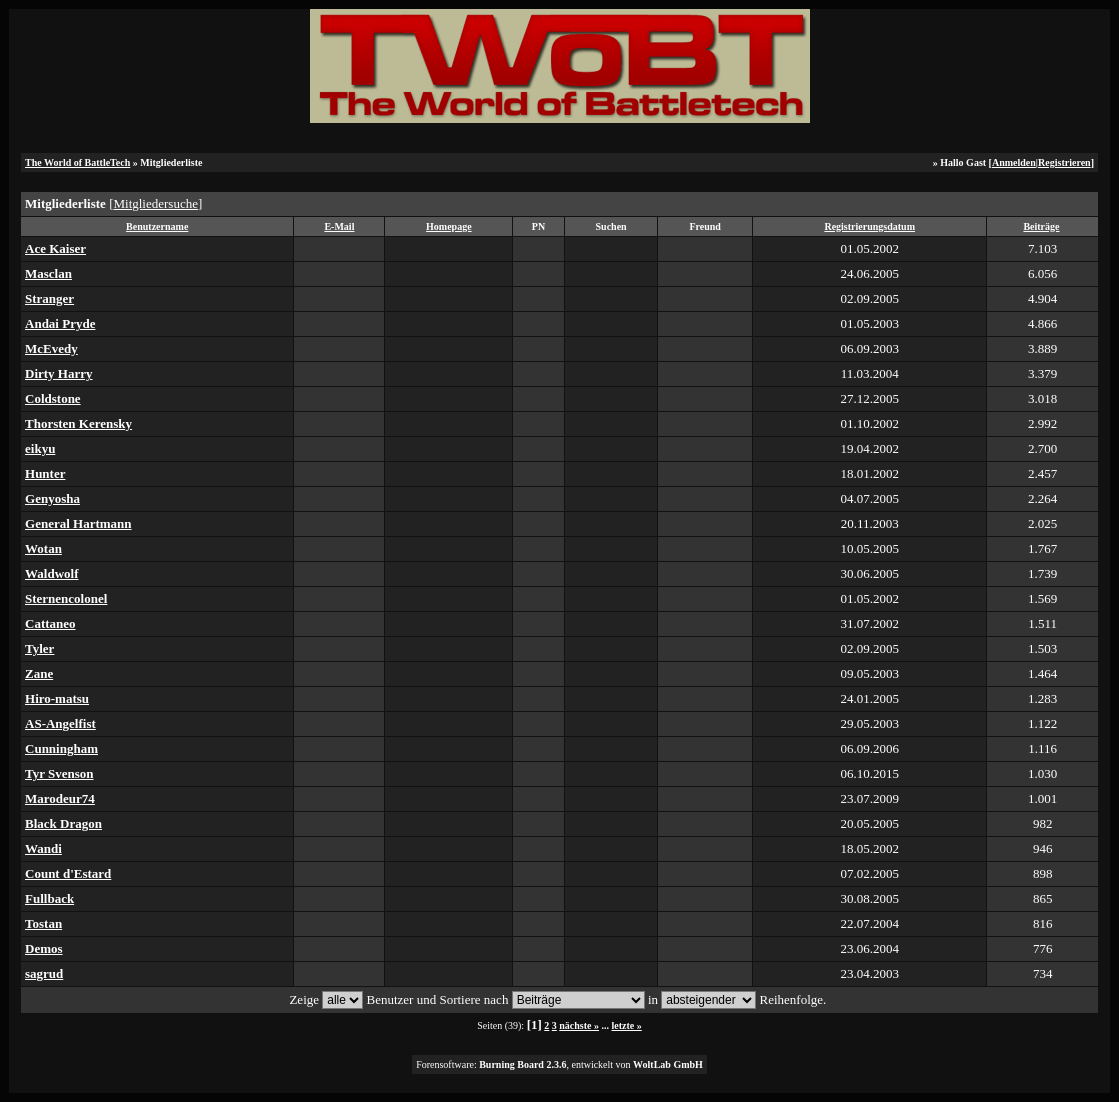  Describe the element at coordinates (579, 1025) in the screenshot. I see `nächste »` at that location.